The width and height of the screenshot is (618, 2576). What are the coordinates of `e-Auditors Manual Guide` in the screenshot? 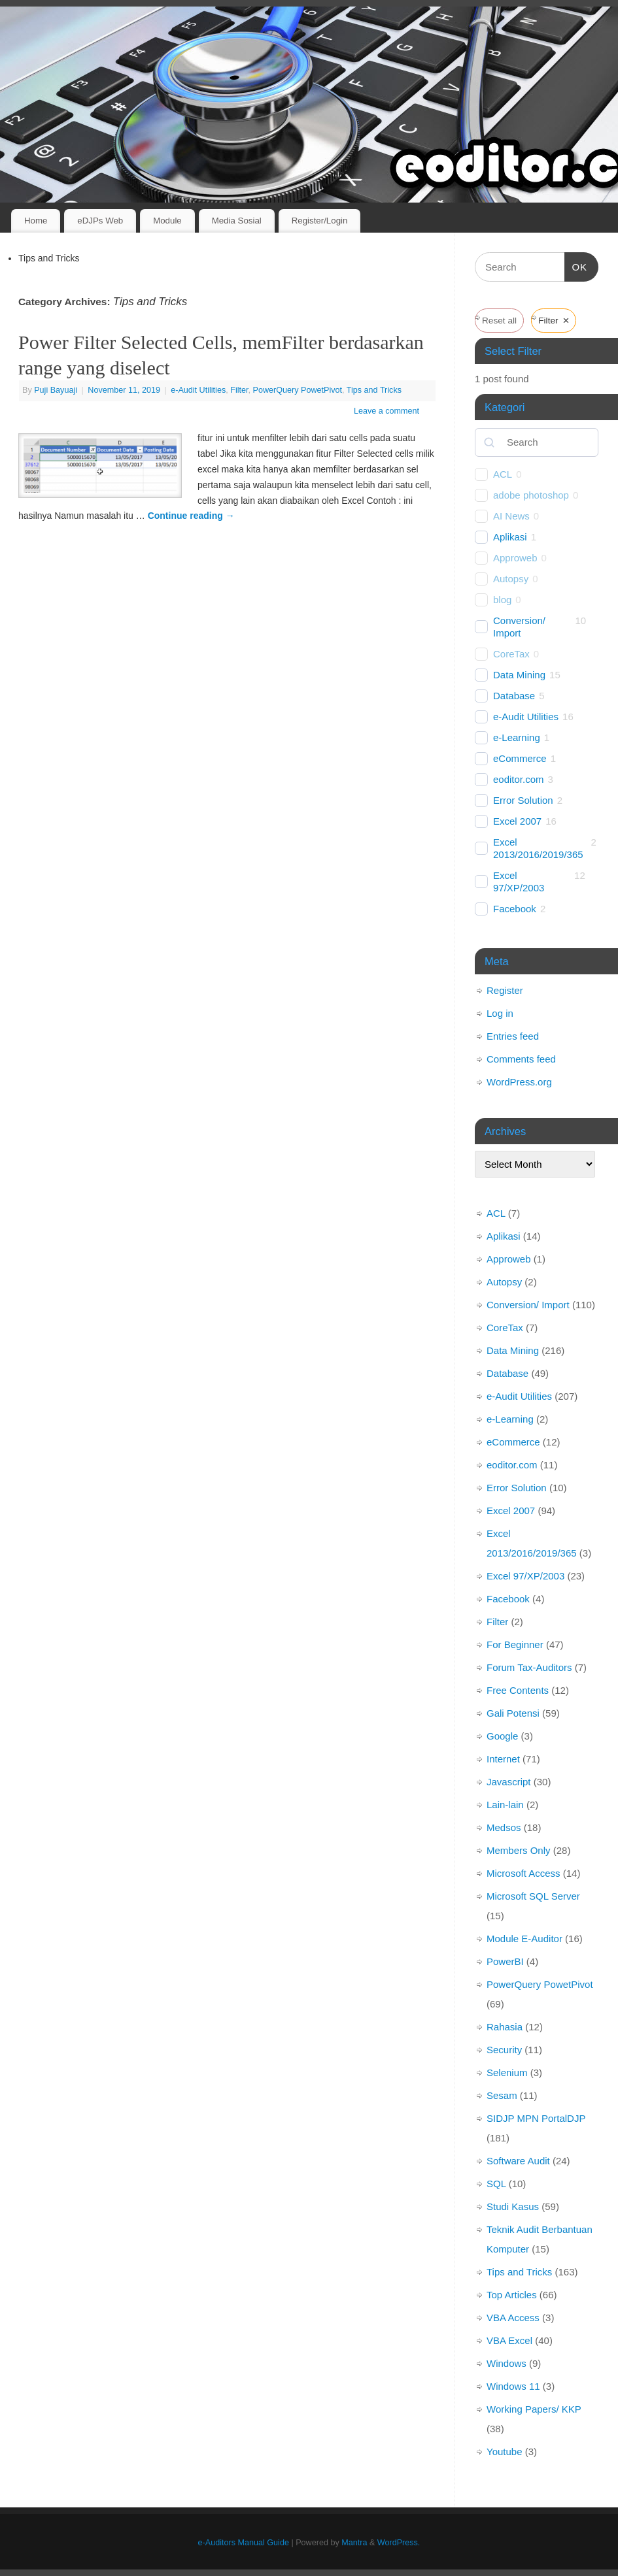 It's located at (243, 2542).